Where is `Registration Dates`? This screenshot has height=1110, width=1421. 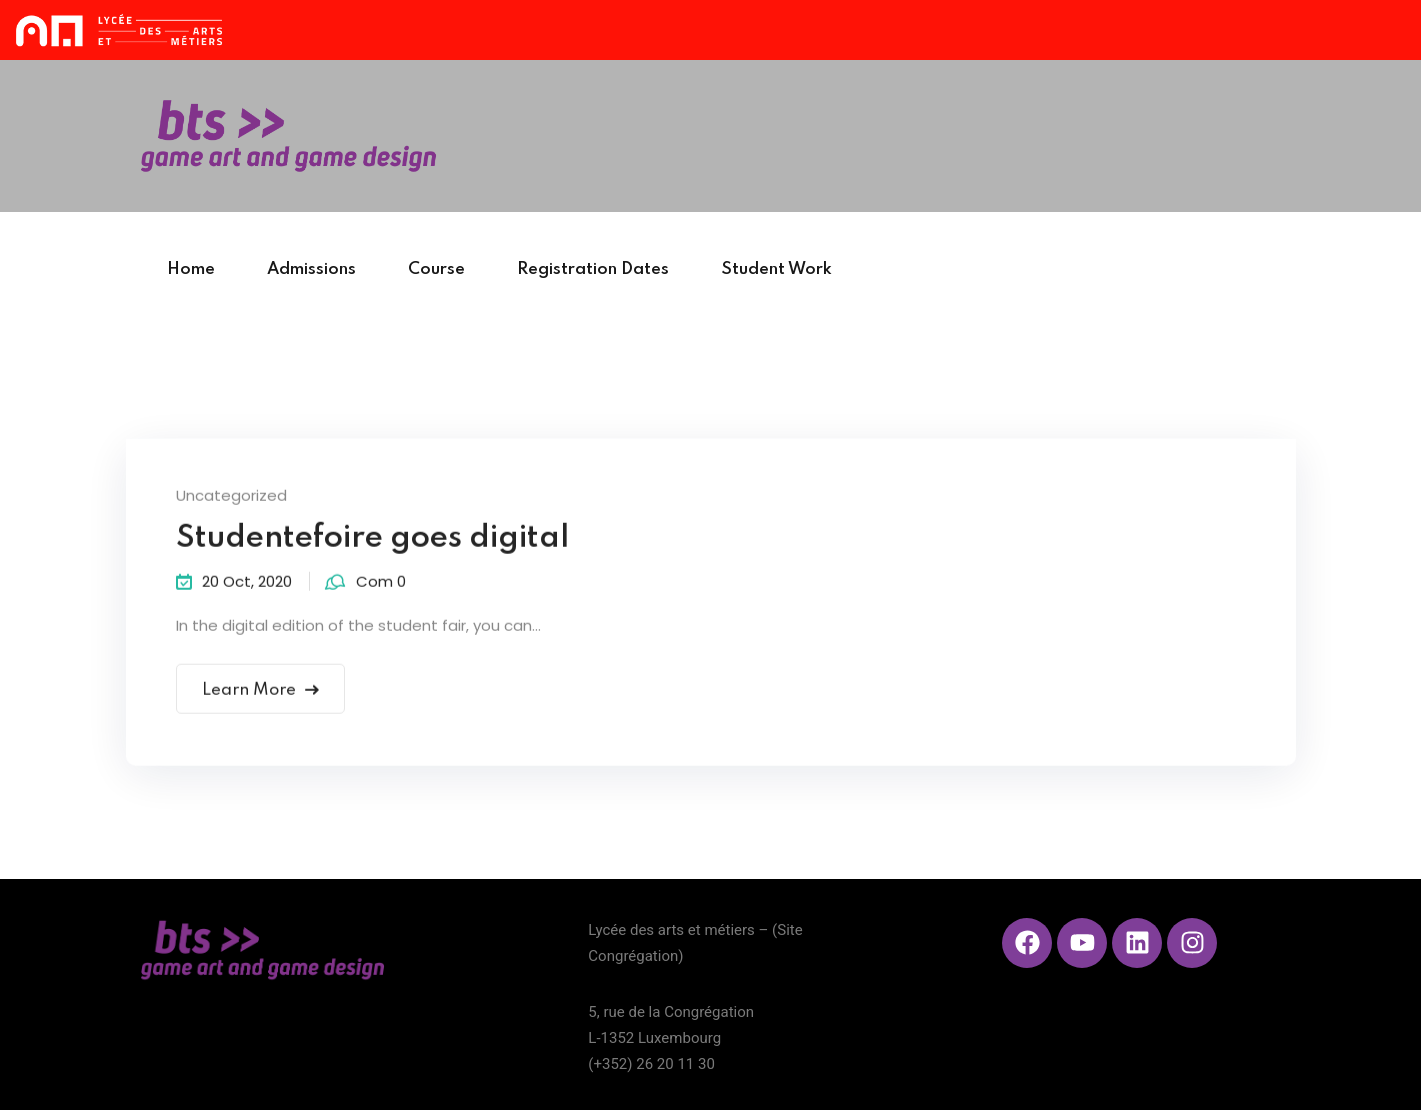 Registration Dates is located at coordinates (593, 269).